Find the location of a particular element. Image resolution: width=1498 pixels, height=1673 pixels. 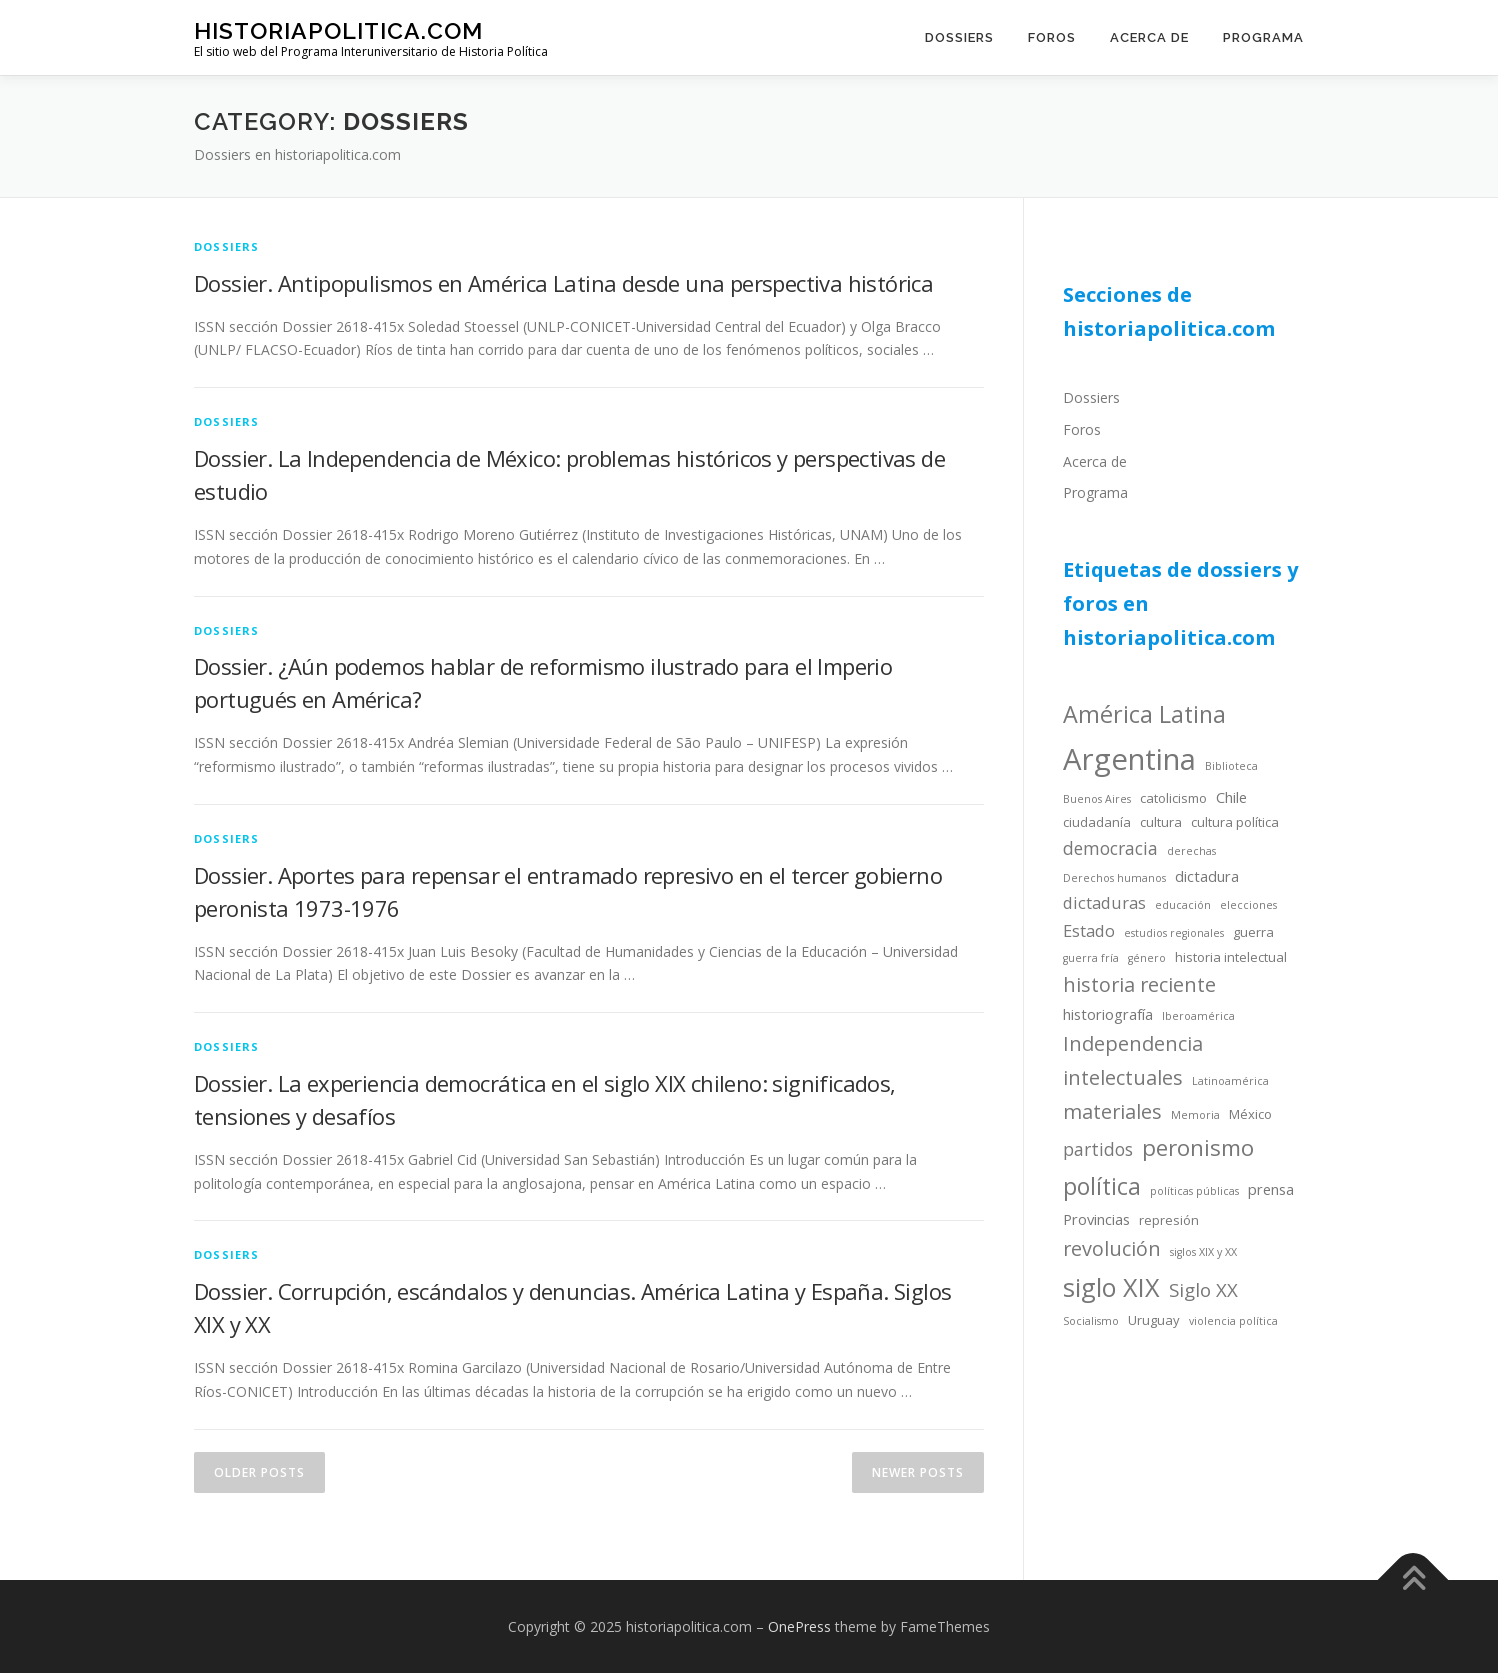

revolución [revolución (9 items)] is located at coordinates (1112, 1248).